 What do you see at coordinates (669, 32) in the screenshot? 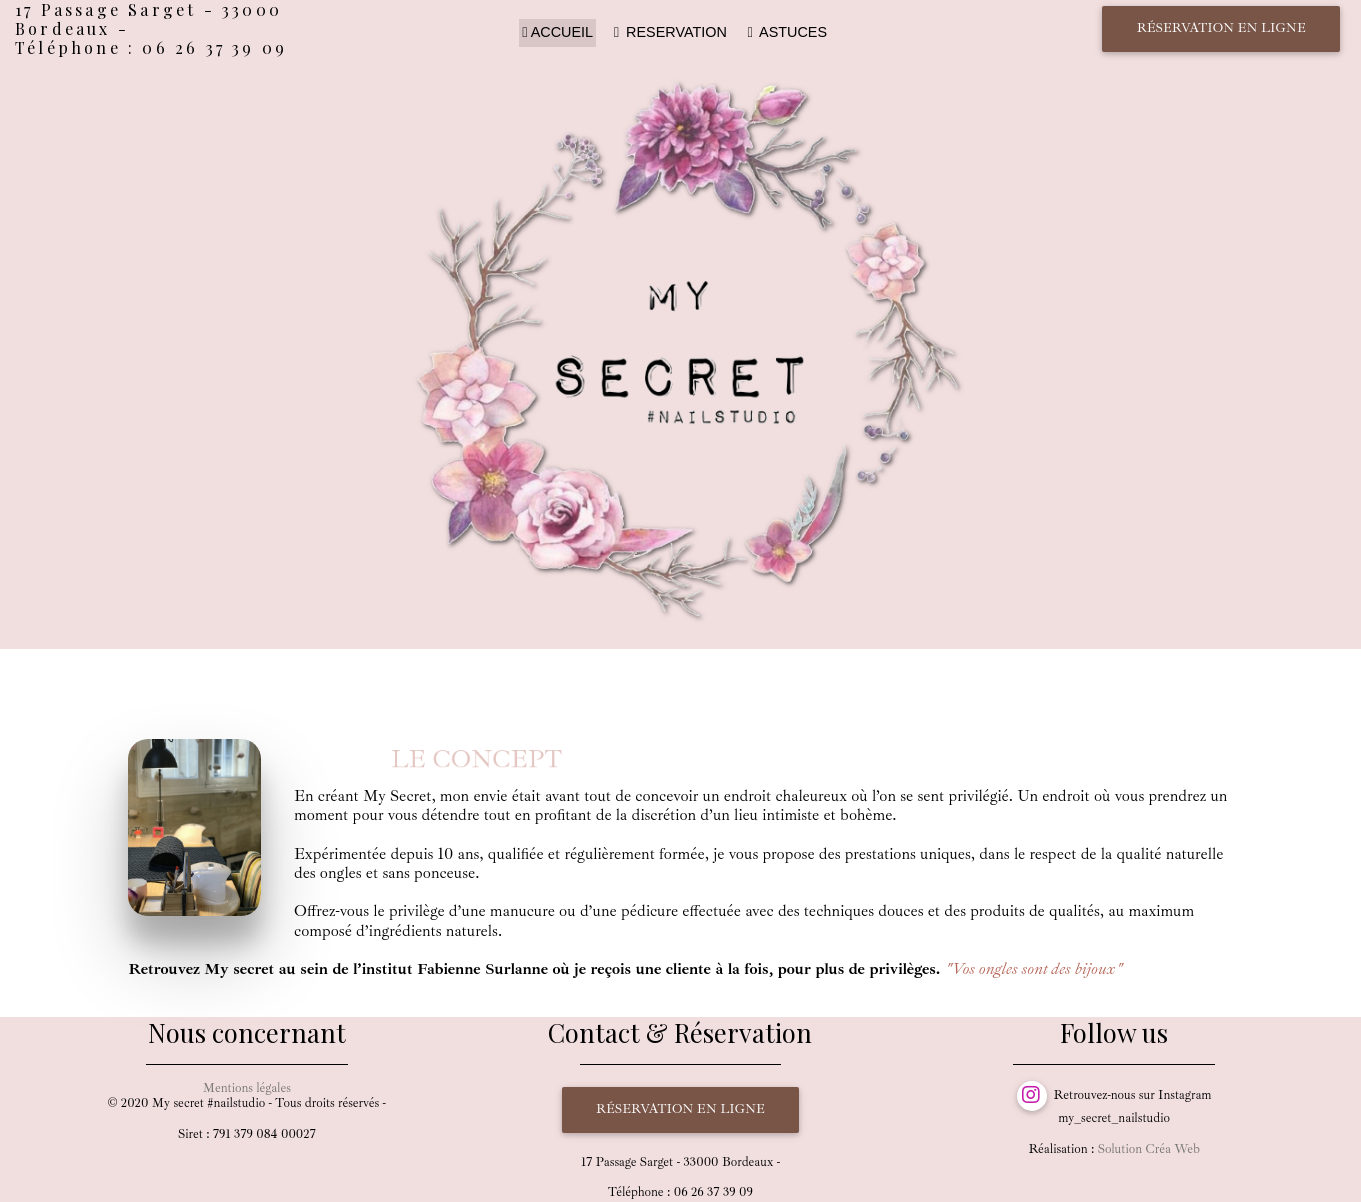
I see `RESERVATION` at bounding box center [669, 32].